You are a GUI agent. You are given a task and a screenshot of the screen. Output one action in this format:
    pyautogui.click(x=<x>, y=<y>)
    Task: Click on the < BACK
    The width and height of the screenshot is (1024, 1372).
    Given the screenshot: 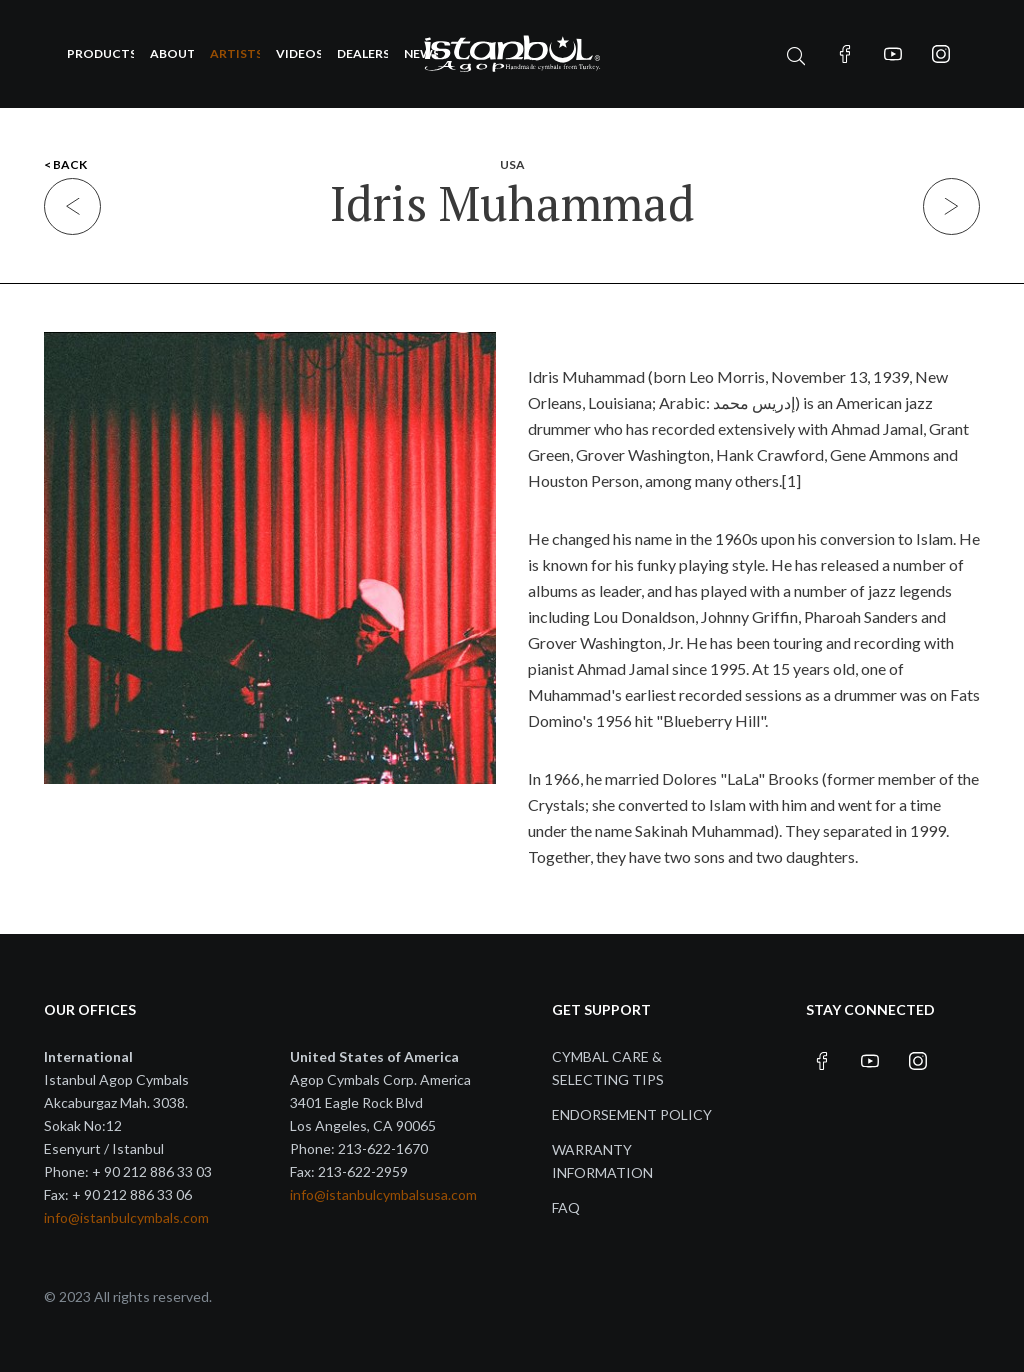 What is the action you would take?
    pyautogui.click(x=65, y=164)
    